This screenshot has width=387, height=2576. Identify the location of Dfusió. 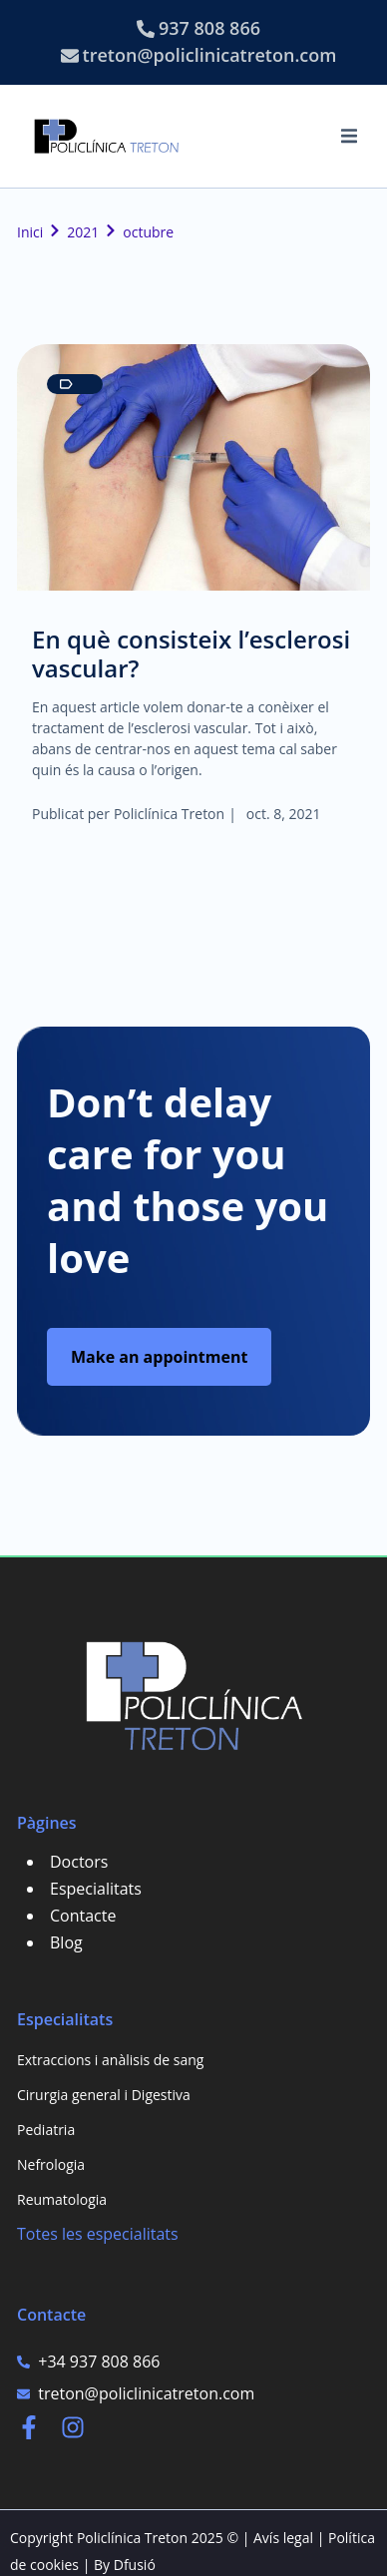
(135, 2564).